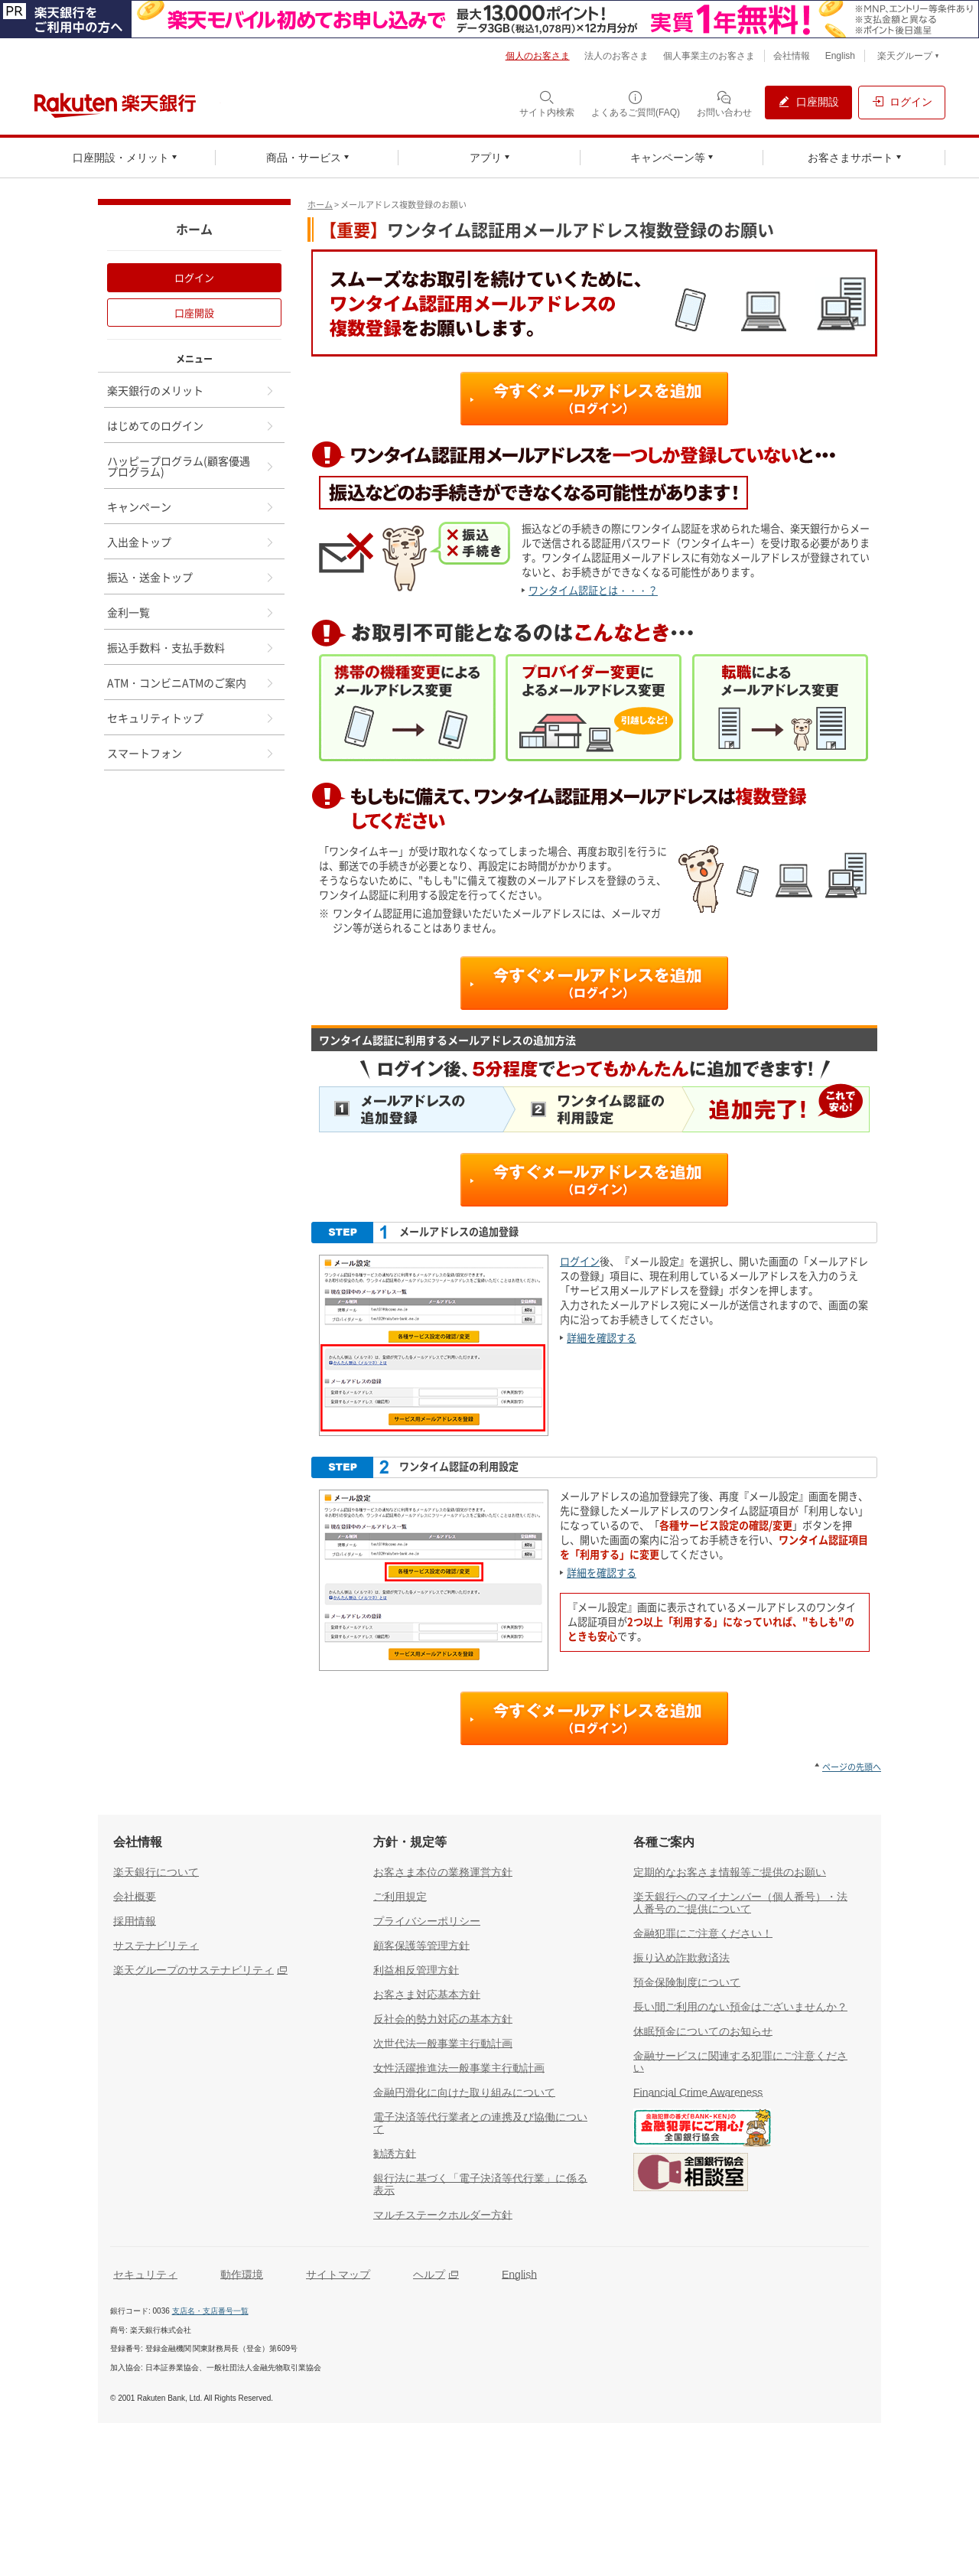 The width and height of the screenshot is (979, 2576). Describe the element at coordinates (191, 506) in the screenshot. I see `キャンペーン` at that location.